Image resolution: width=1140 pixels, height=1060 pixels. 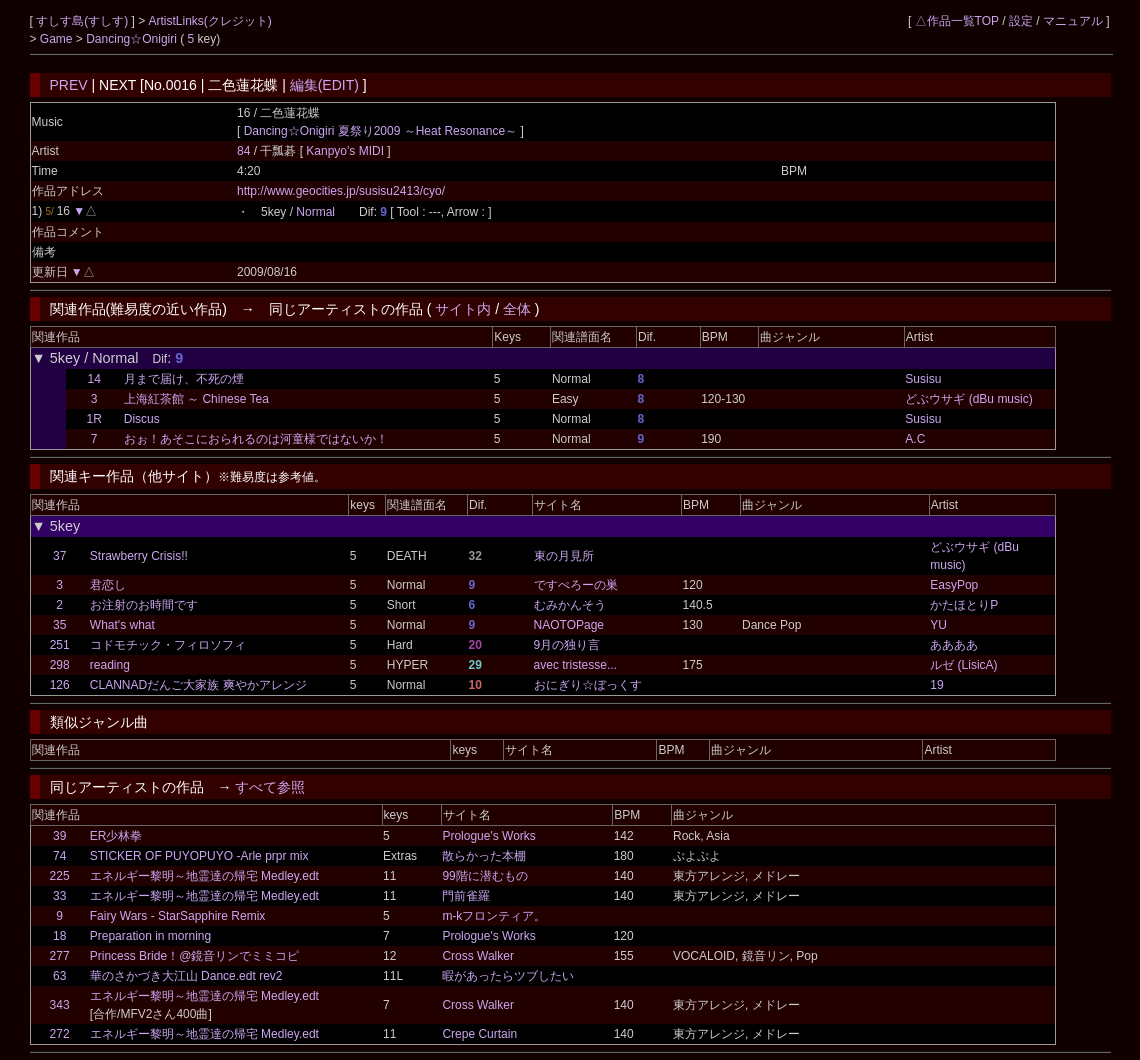 What do you see at coordinates (570, 605) in the screenshot?
I see `むみかんそう` at bounding box center [570, 605].